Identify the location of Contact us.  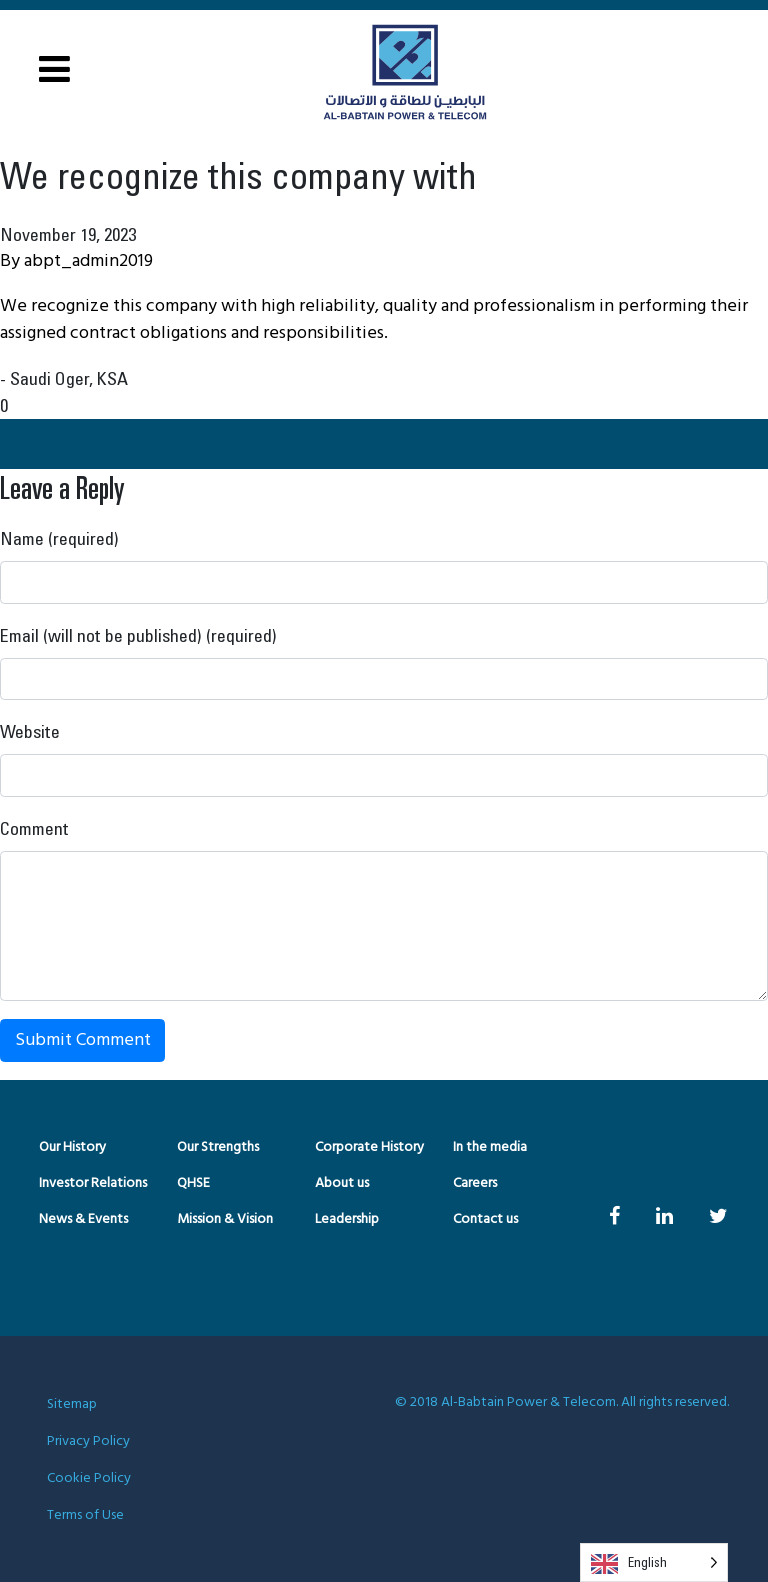
(485, 1219).